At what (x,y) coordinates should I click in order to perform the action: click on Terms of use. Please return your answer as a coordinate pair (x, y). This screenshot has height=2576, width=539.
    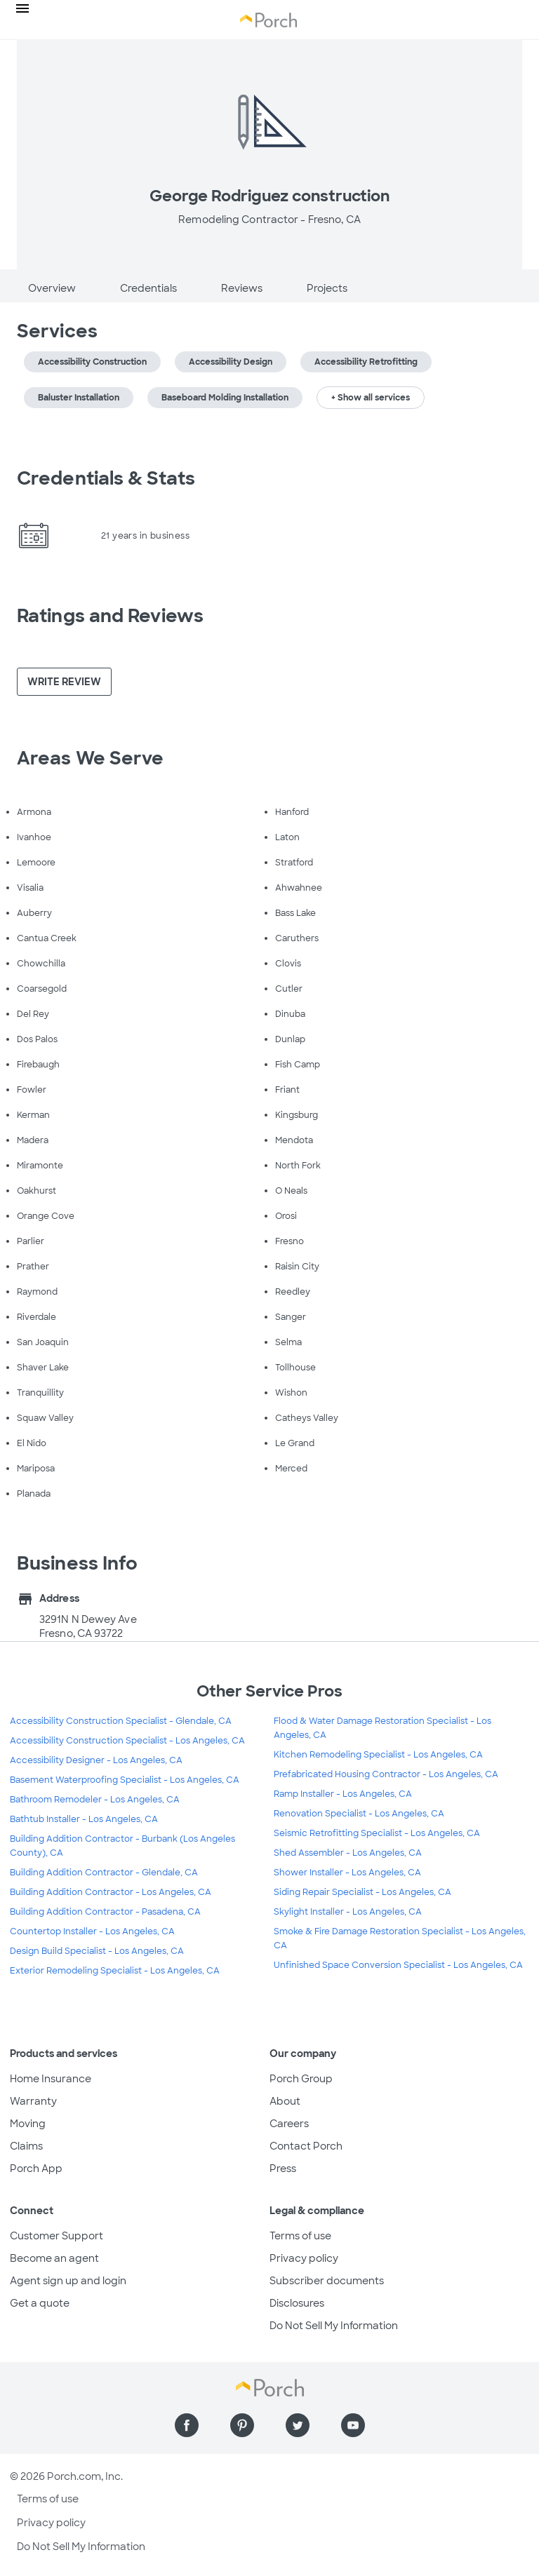
    Looking at the image, I should click on (300, 2236).